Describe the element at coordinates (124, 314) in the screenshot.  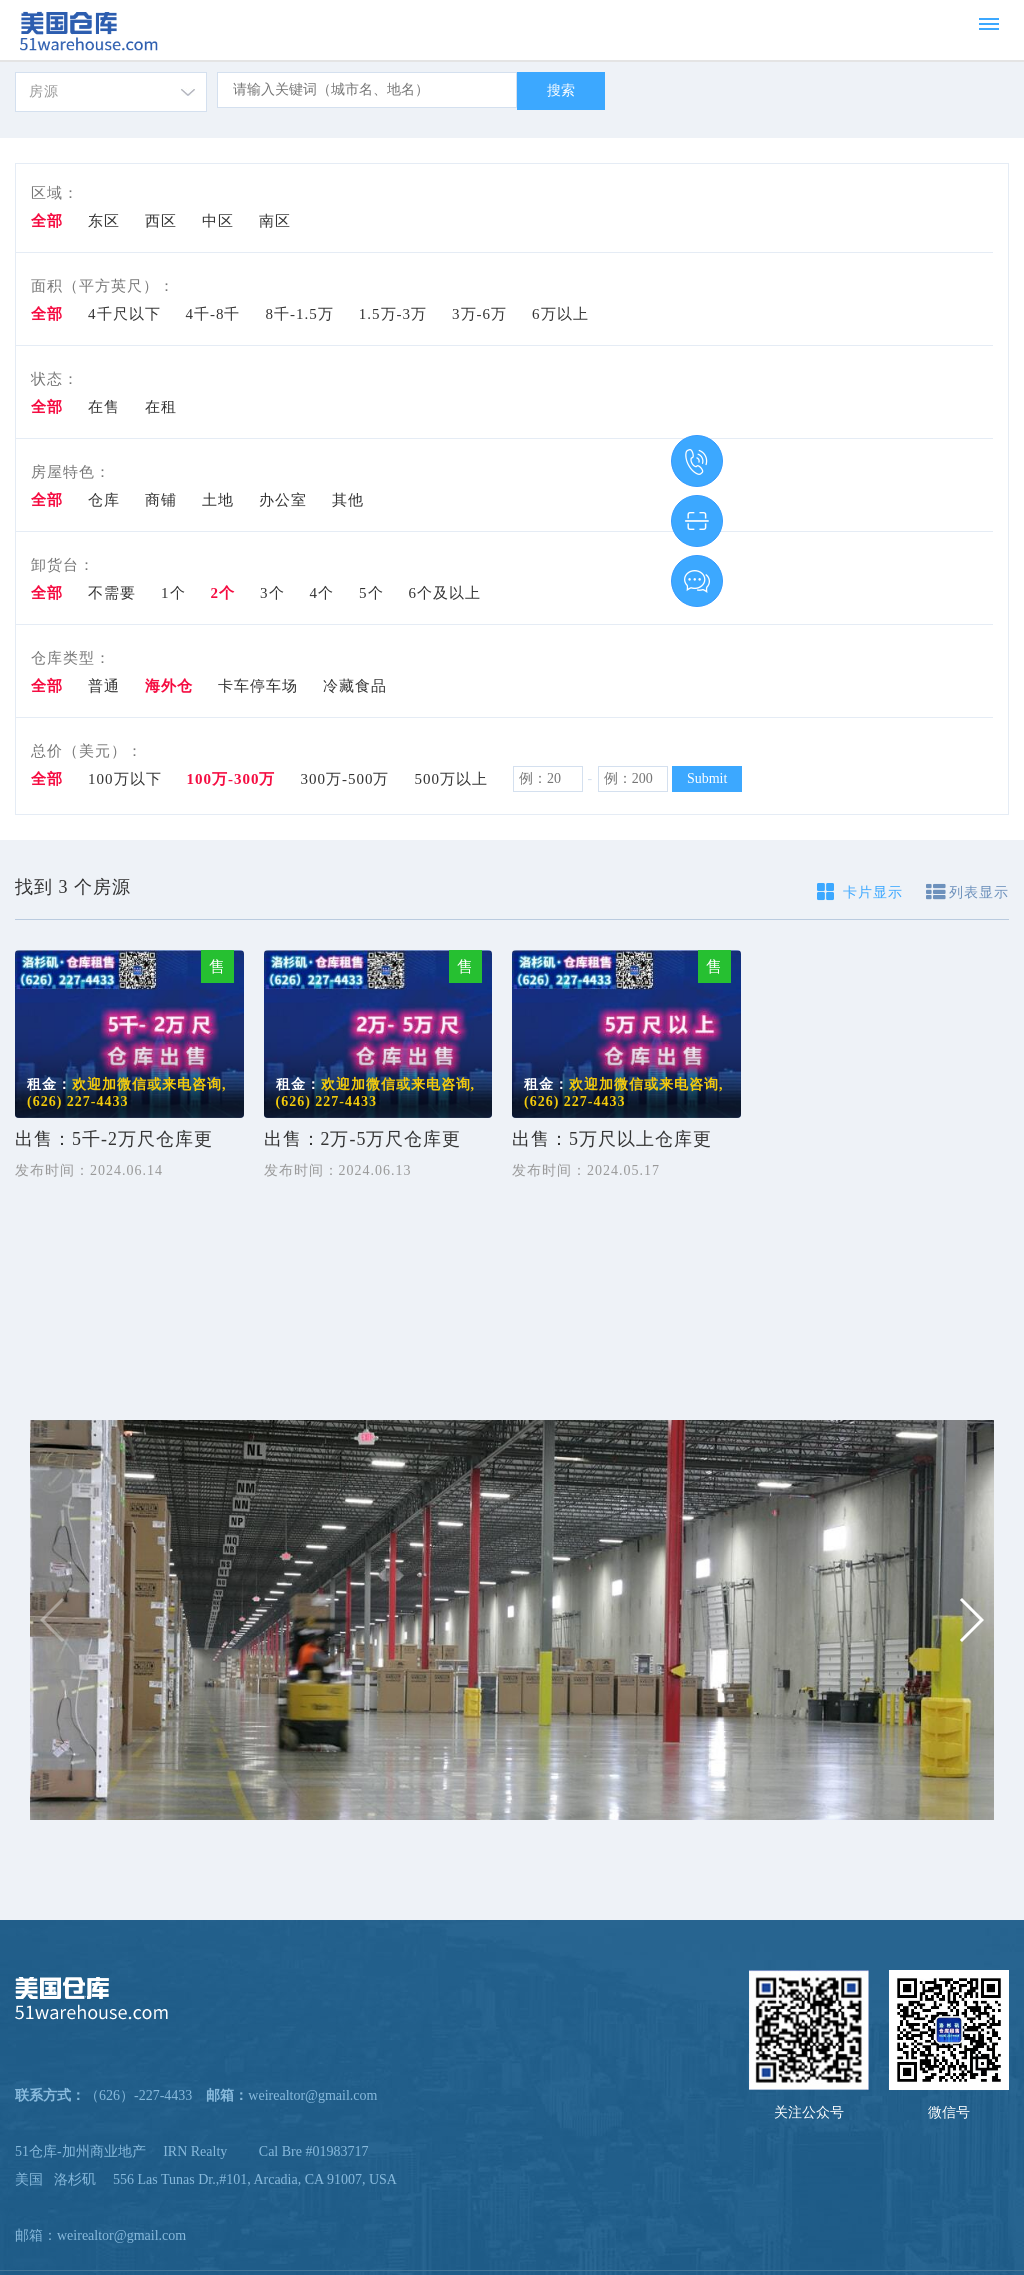
I see `4千尺以下` at that location.